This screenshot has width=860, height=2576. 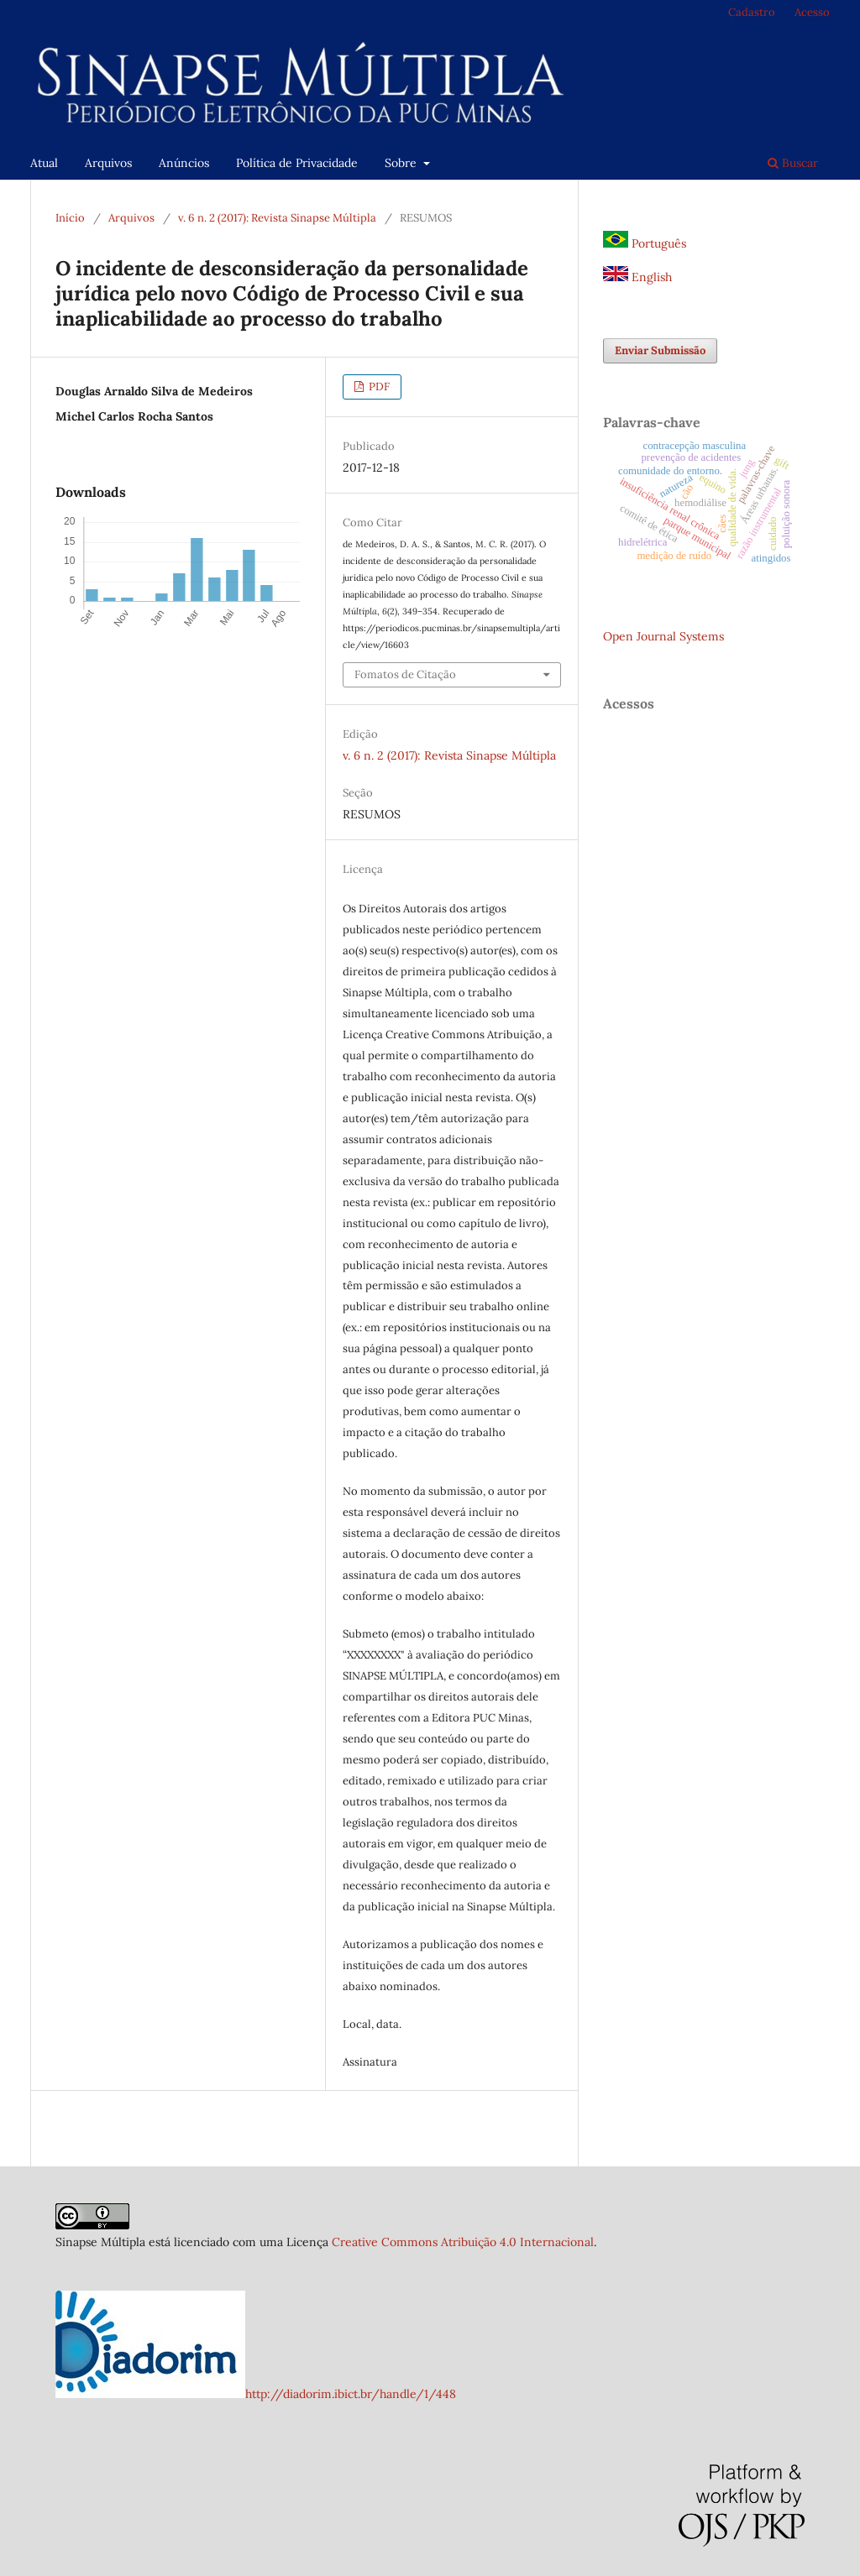 I want to click on http://diadorim.ibict.br/handle/1/448, so click(x=350, y=2393).